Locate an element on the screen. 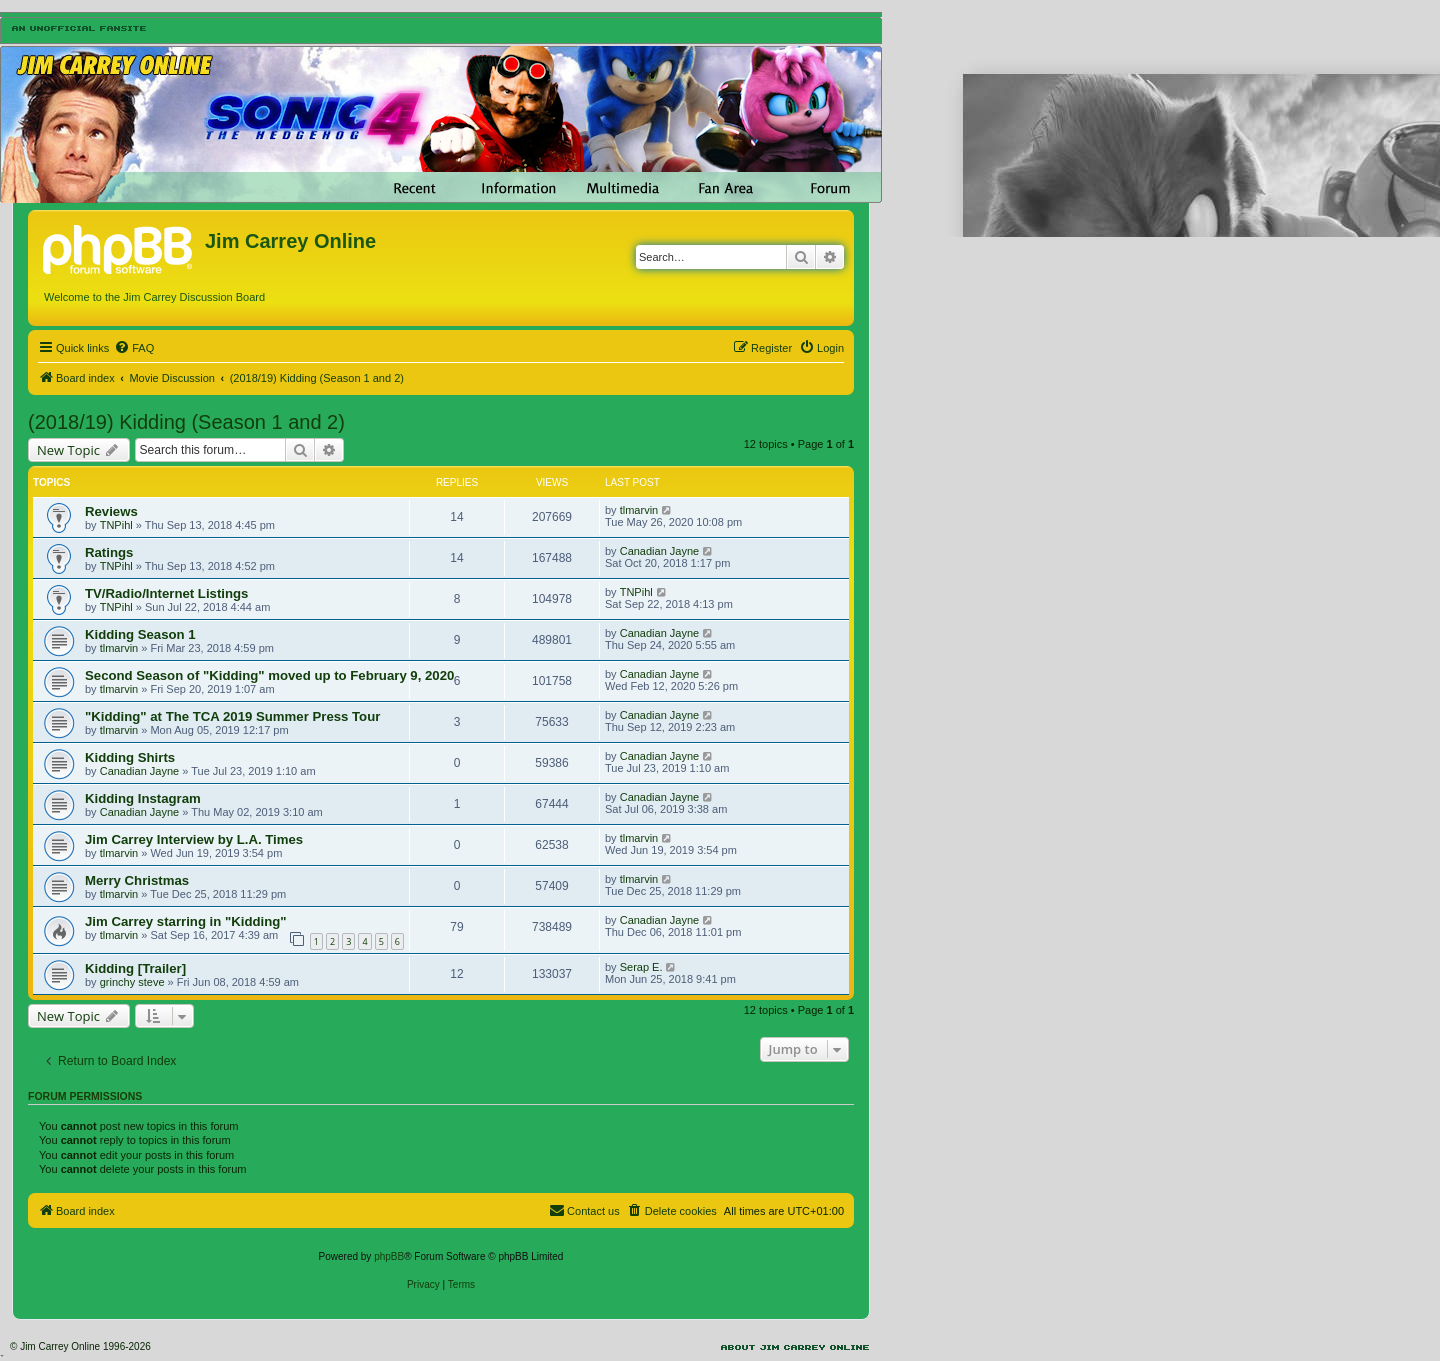 The width and height of the screenshot is (1440, 1361). Kidding [Trailer] is located at coordinates (135, 968).